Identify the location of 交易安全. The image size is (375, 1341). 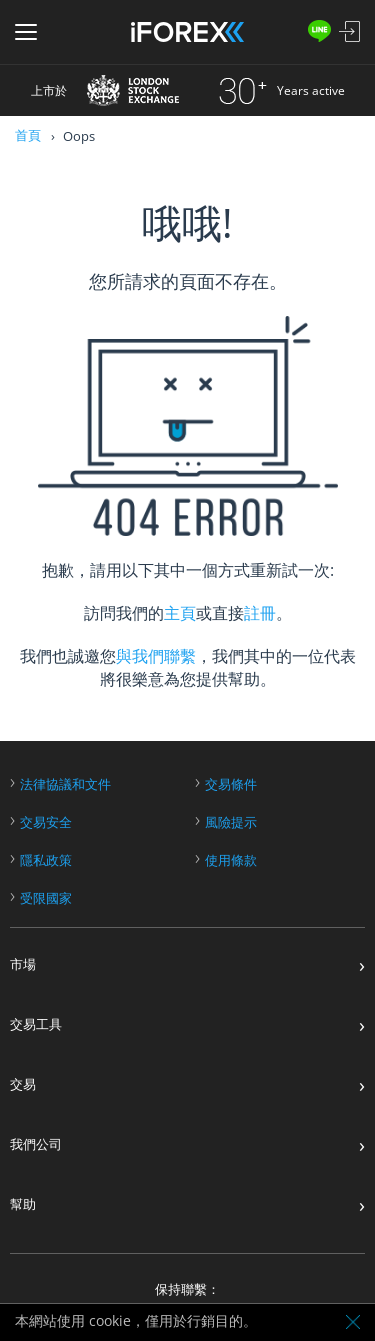
(46, 822).